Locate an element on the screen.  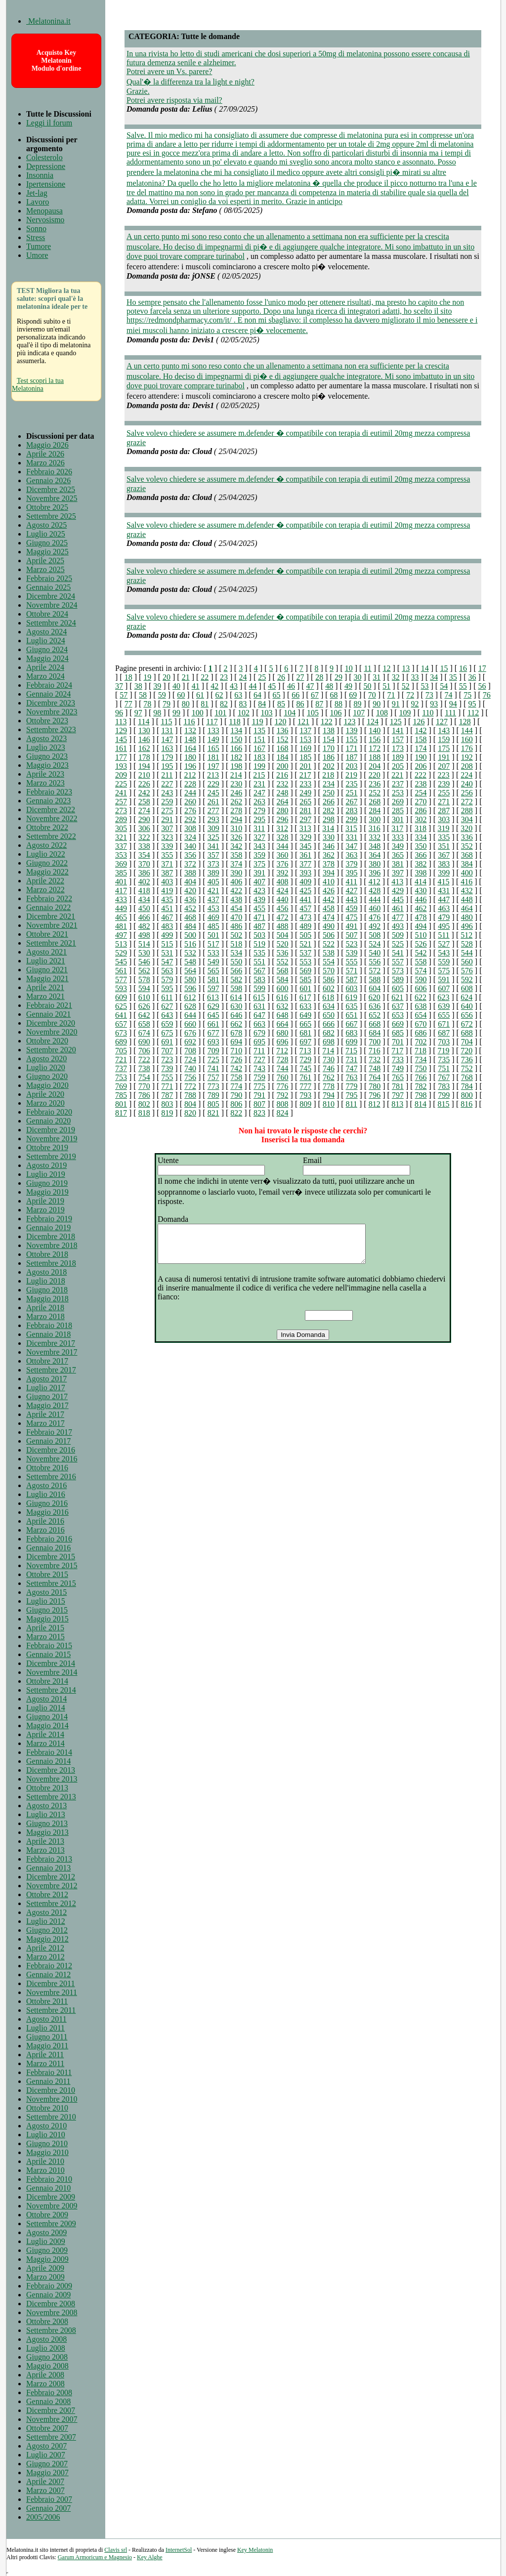
124 is located at coordinates (373, 721).